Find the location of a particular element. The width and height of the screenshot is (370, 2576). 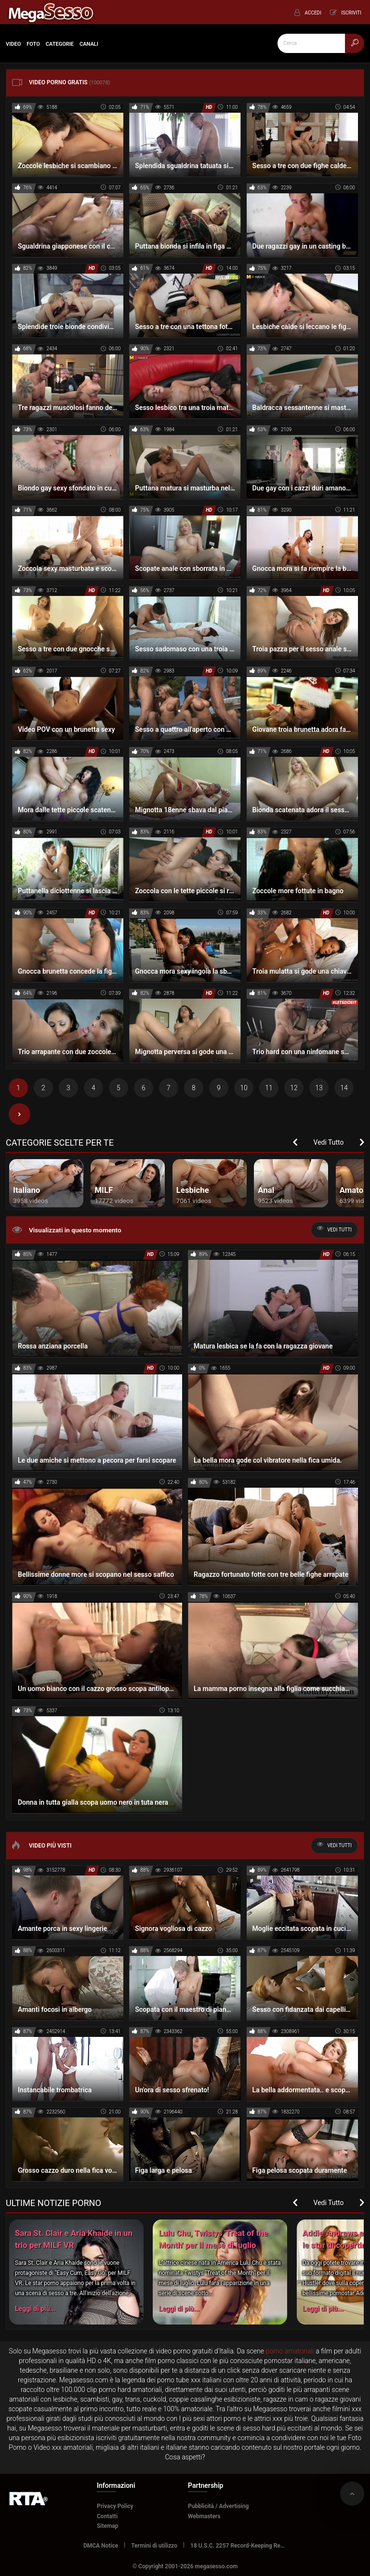

porno amatoriali is located at coordinates (289, 2351).